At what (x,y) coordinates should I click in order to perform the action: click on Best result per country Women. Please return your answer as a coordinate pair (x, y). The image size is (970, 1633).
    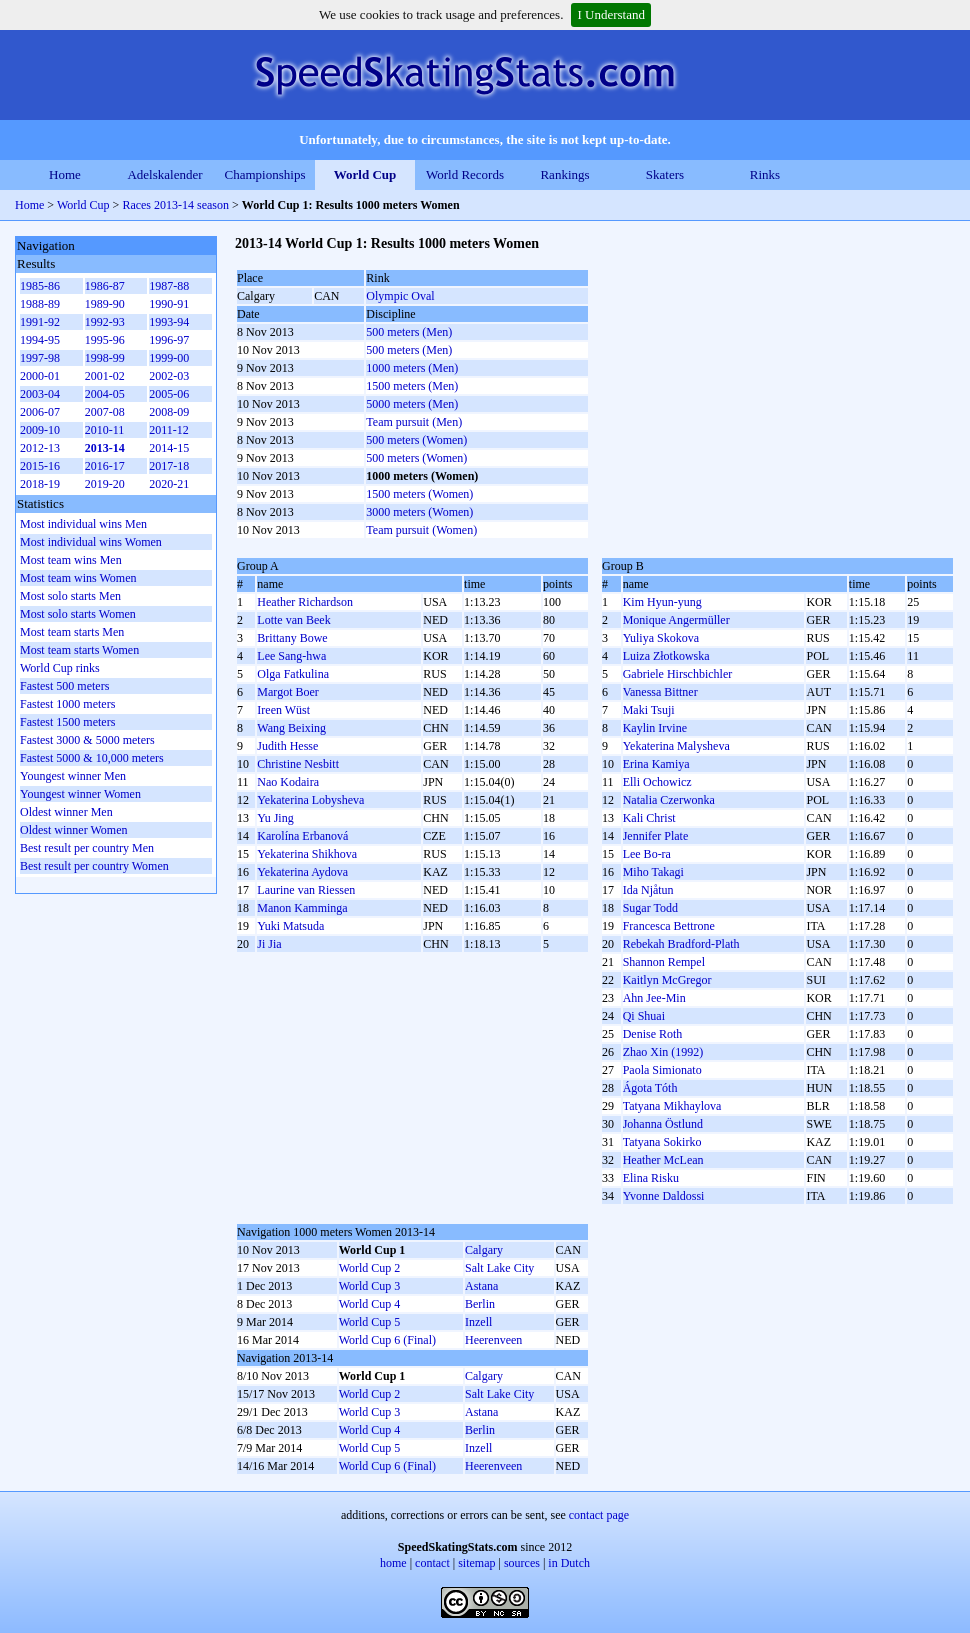
    Looking at the image, I should click on (94, 866).